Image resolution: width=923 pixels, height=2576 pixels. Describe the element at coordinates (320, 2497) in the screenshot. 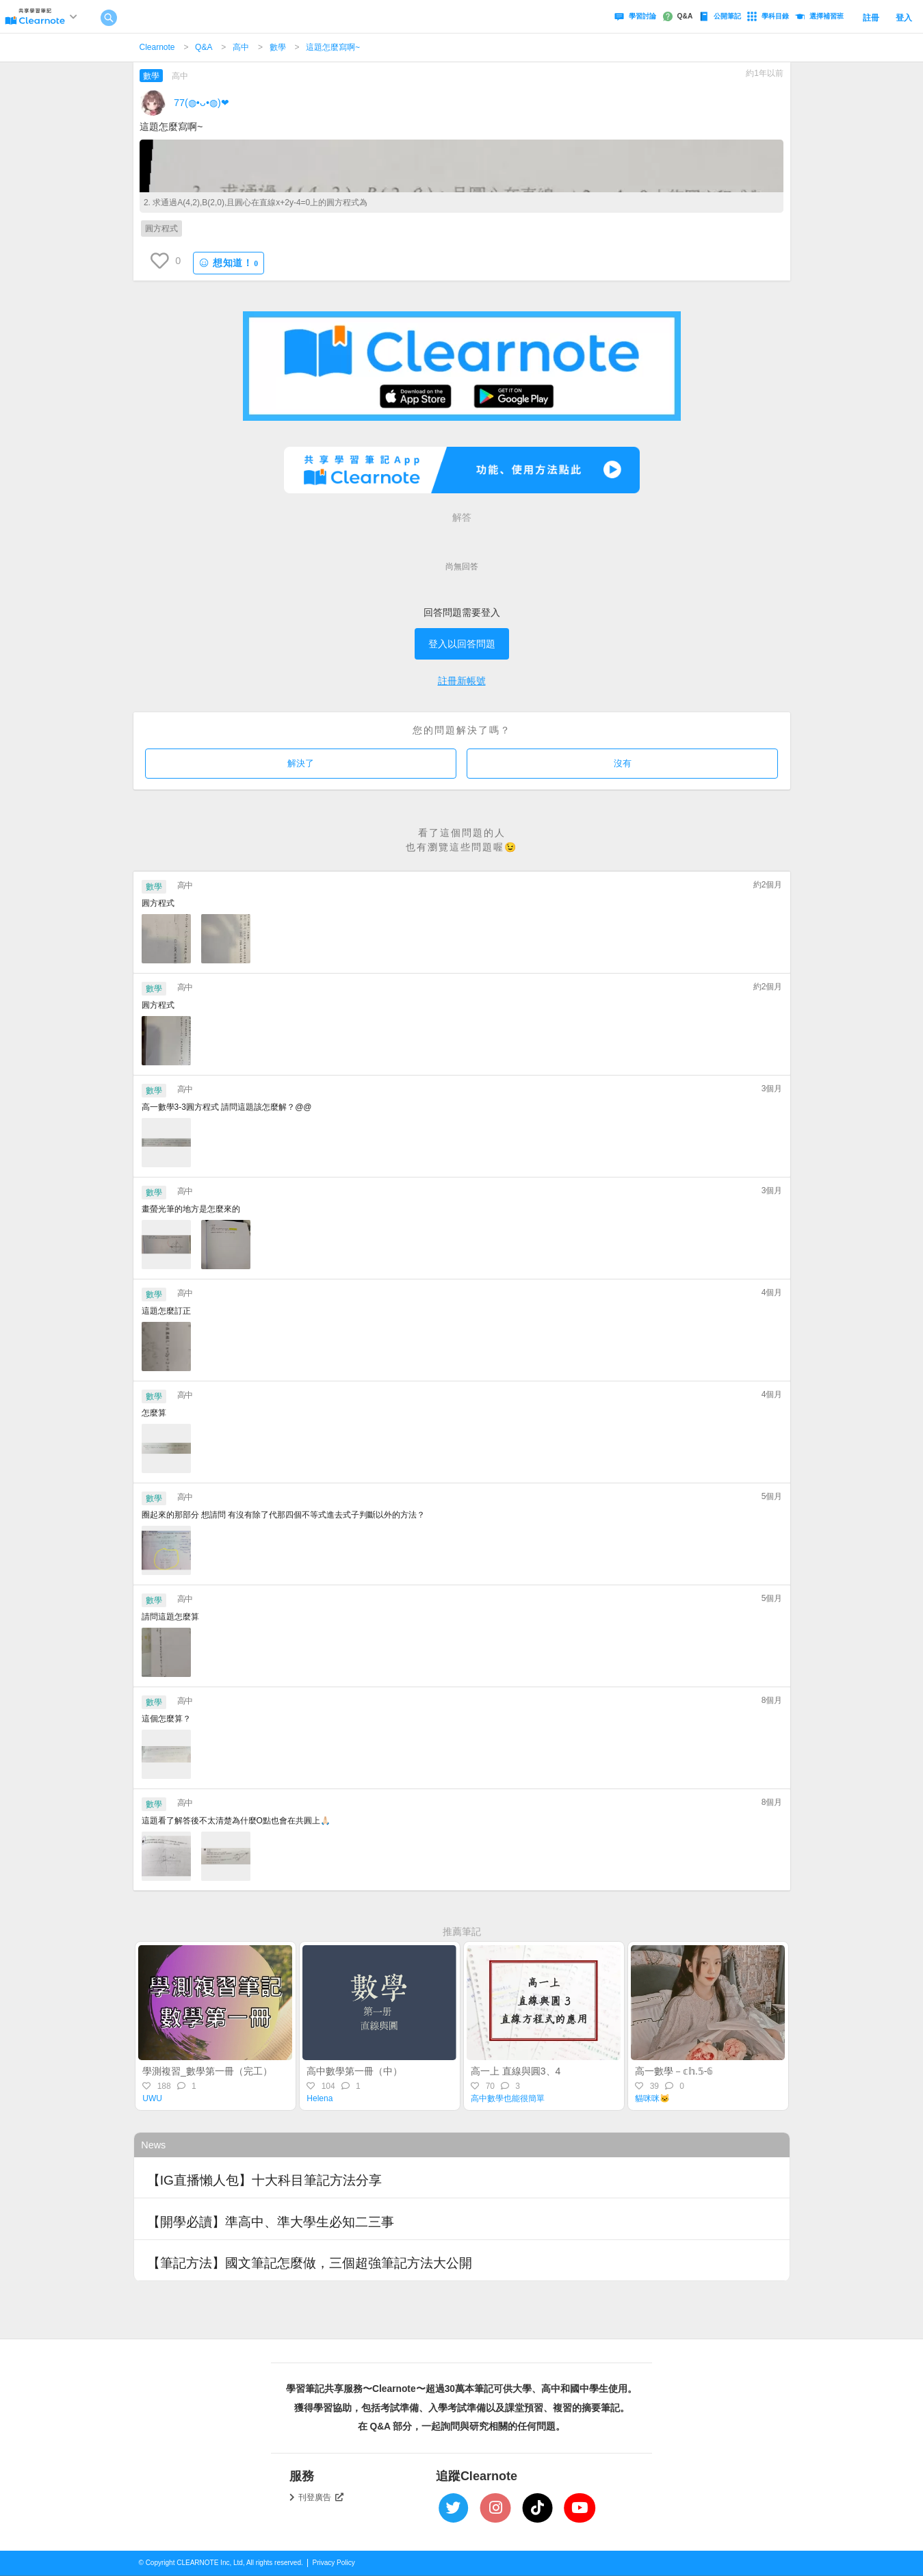

I see `刊登廣告` at that location.